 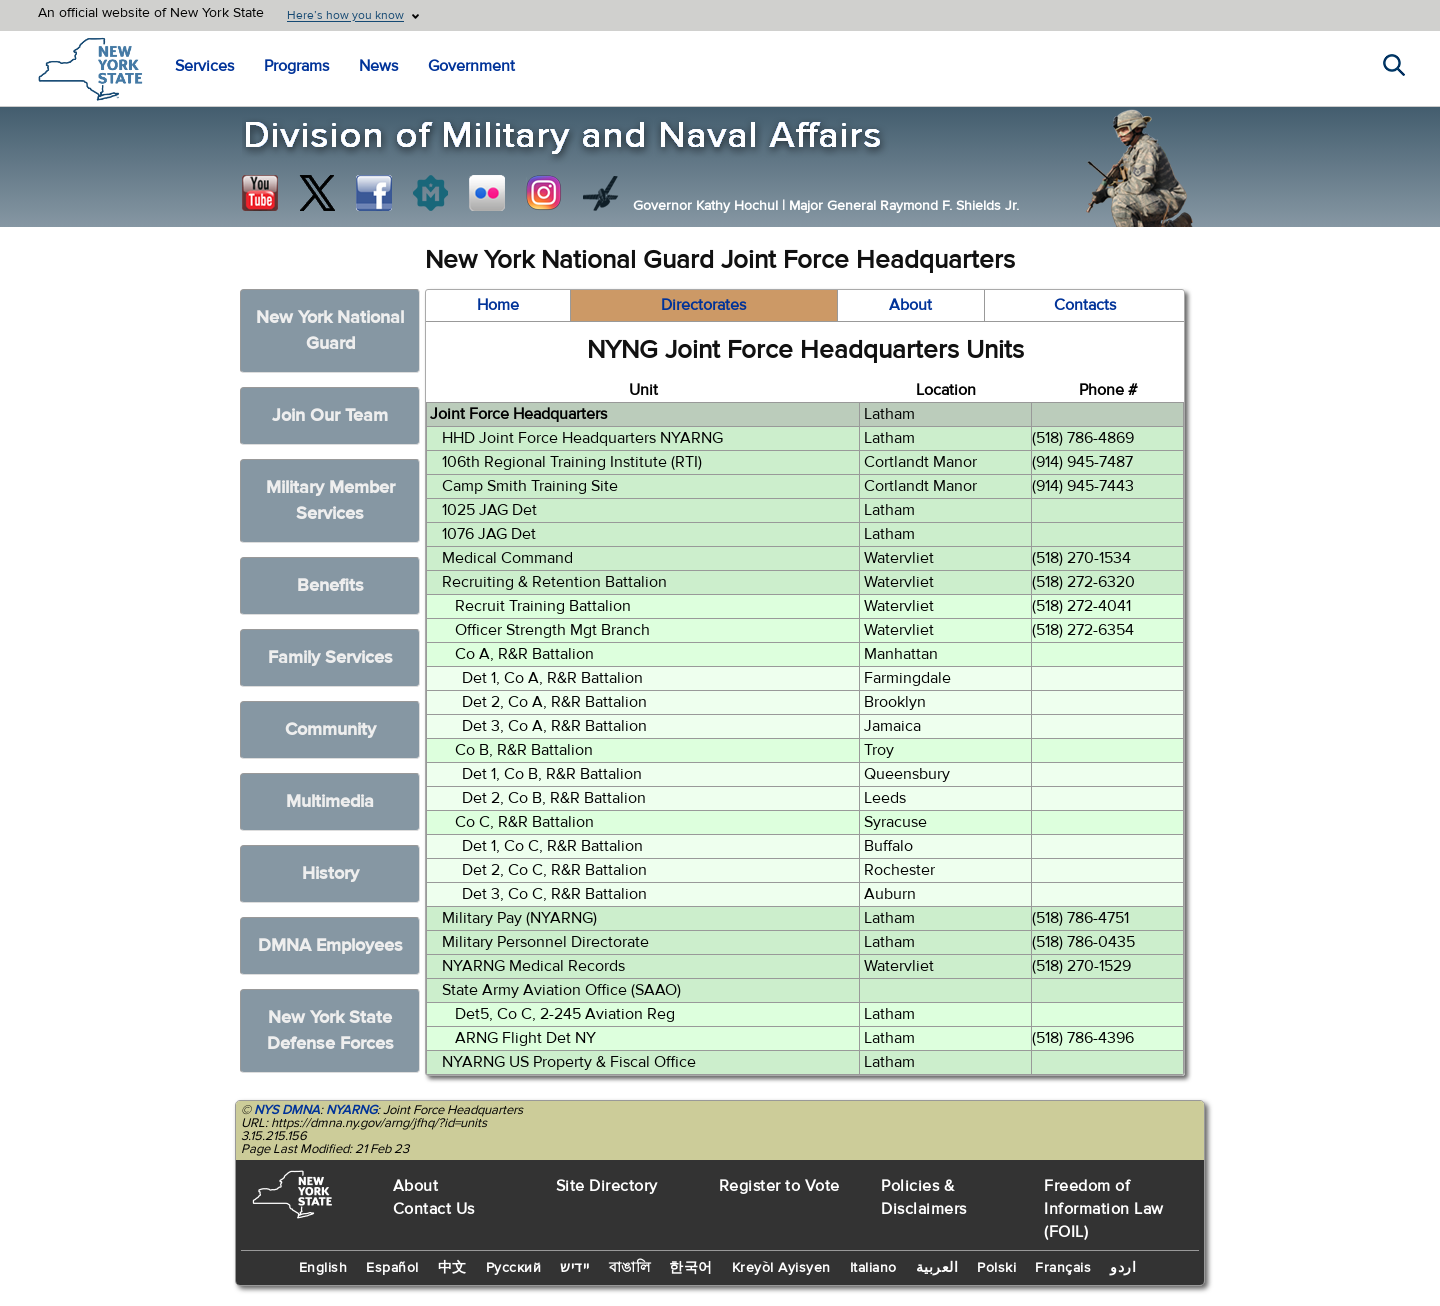 I want to click on Programs, so click(x=296, y=66).